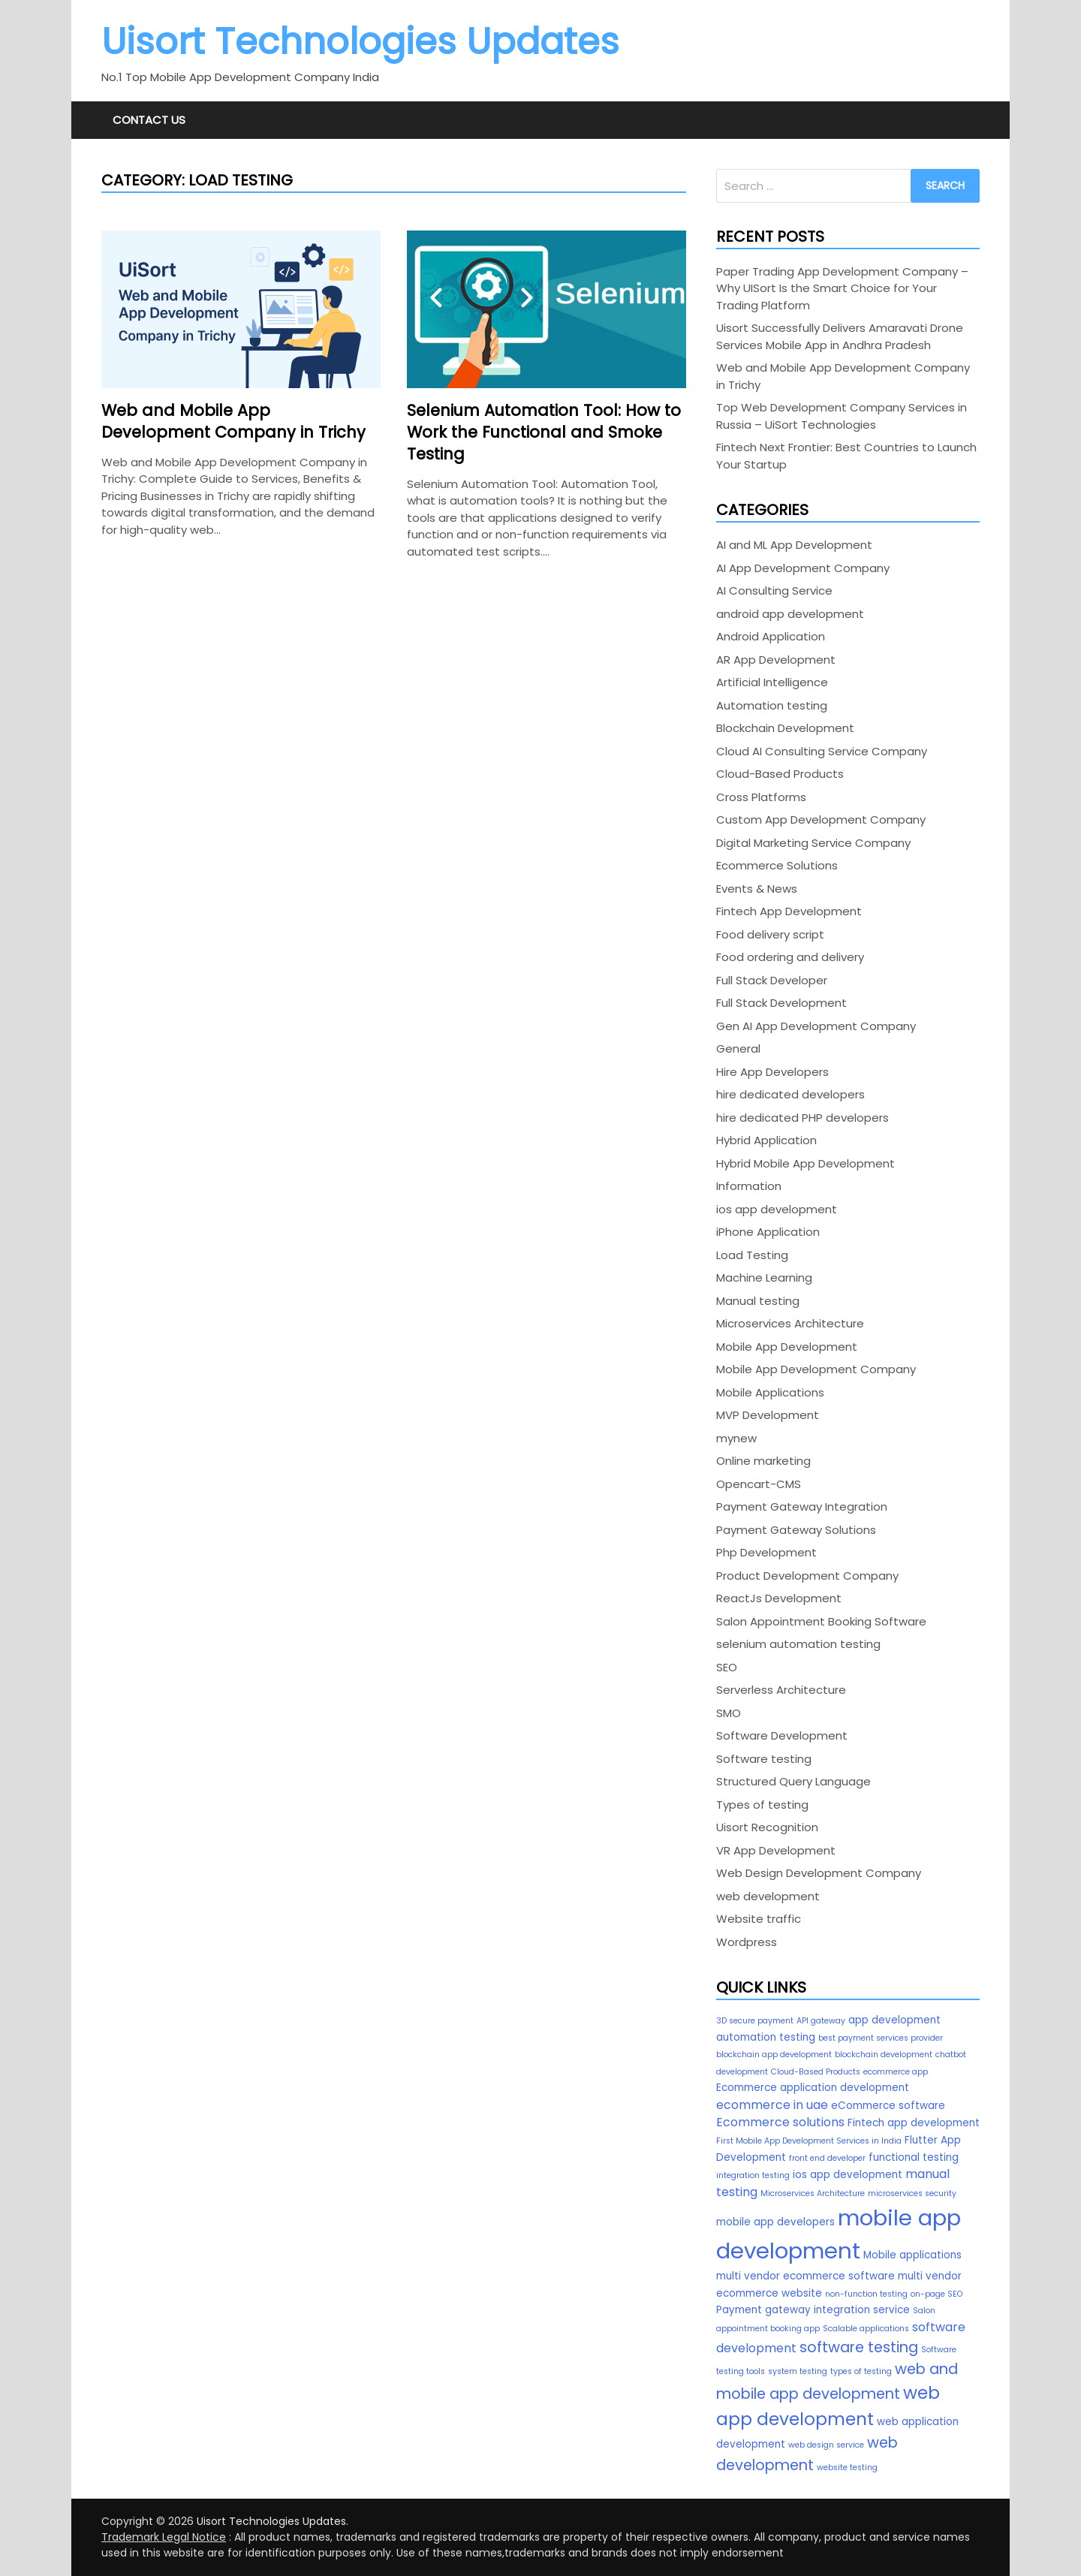 Image resolution: width=1081 pixels, height=2576 pixels. What do you see at coordinates (894, 2020) in the screenshot?
I see `app development [app development (3 items)]` at bounding box center [894, 2020].